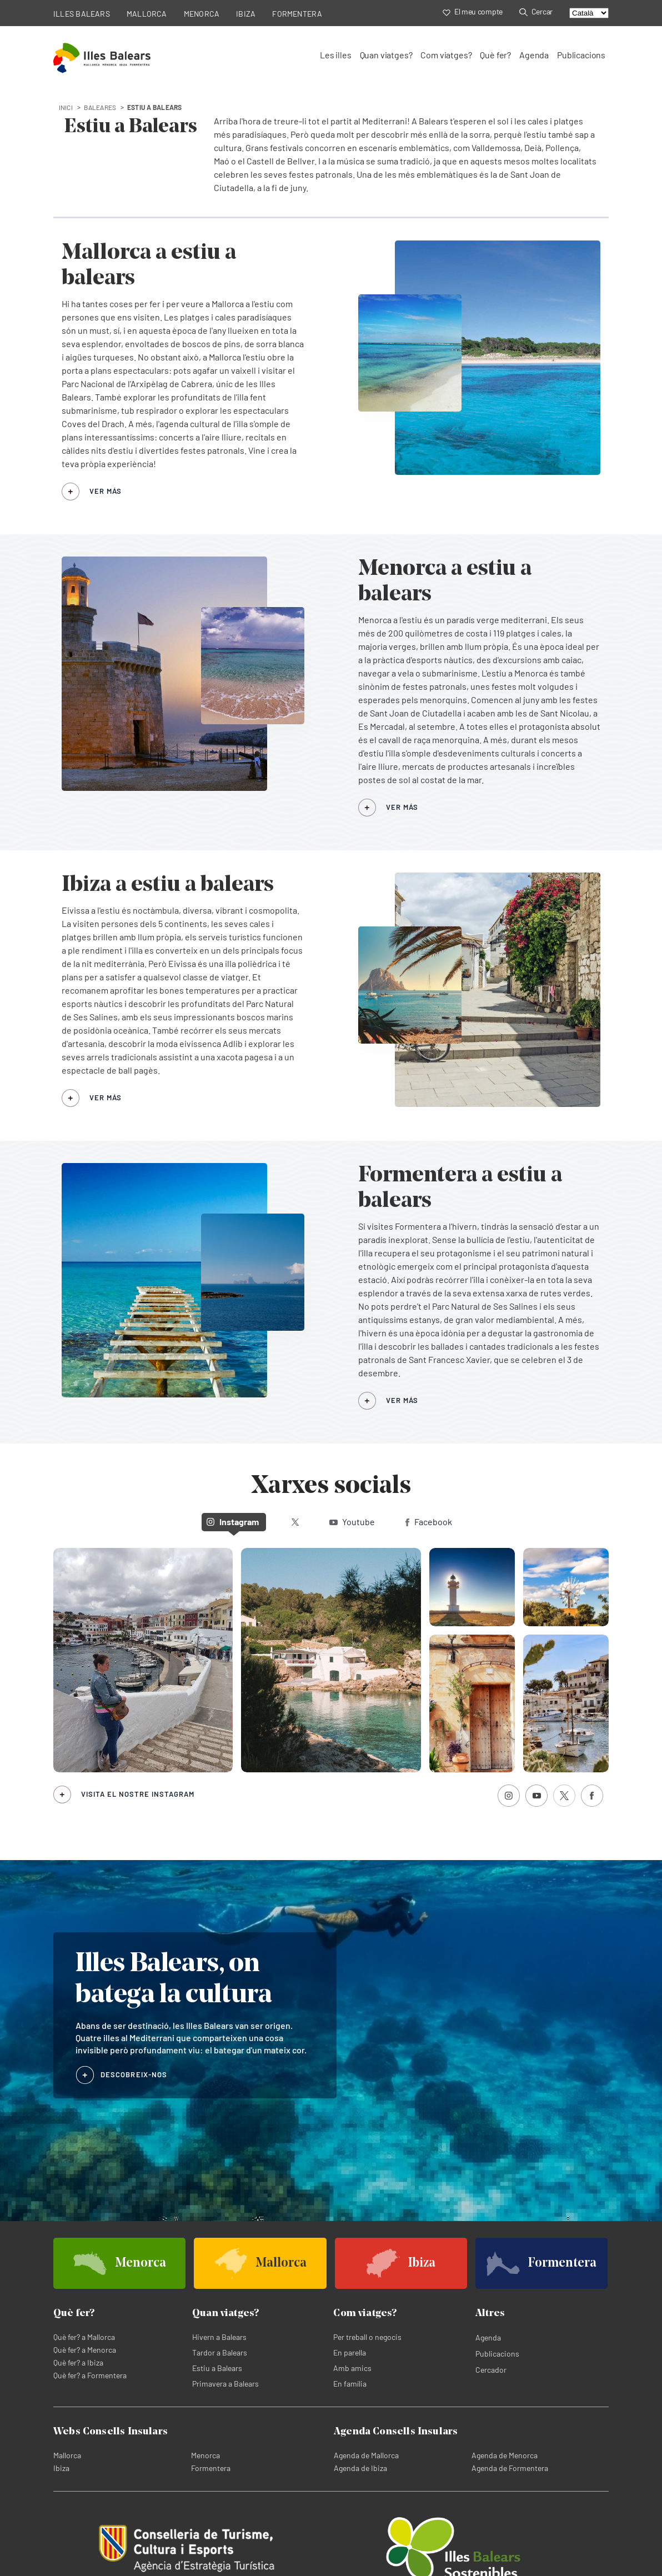 This screenshot has height=2576, width=662. What do you see at coordinates (473, 11) in the screenshot?
I see `El meu compte` at bounding box center [473, 11].